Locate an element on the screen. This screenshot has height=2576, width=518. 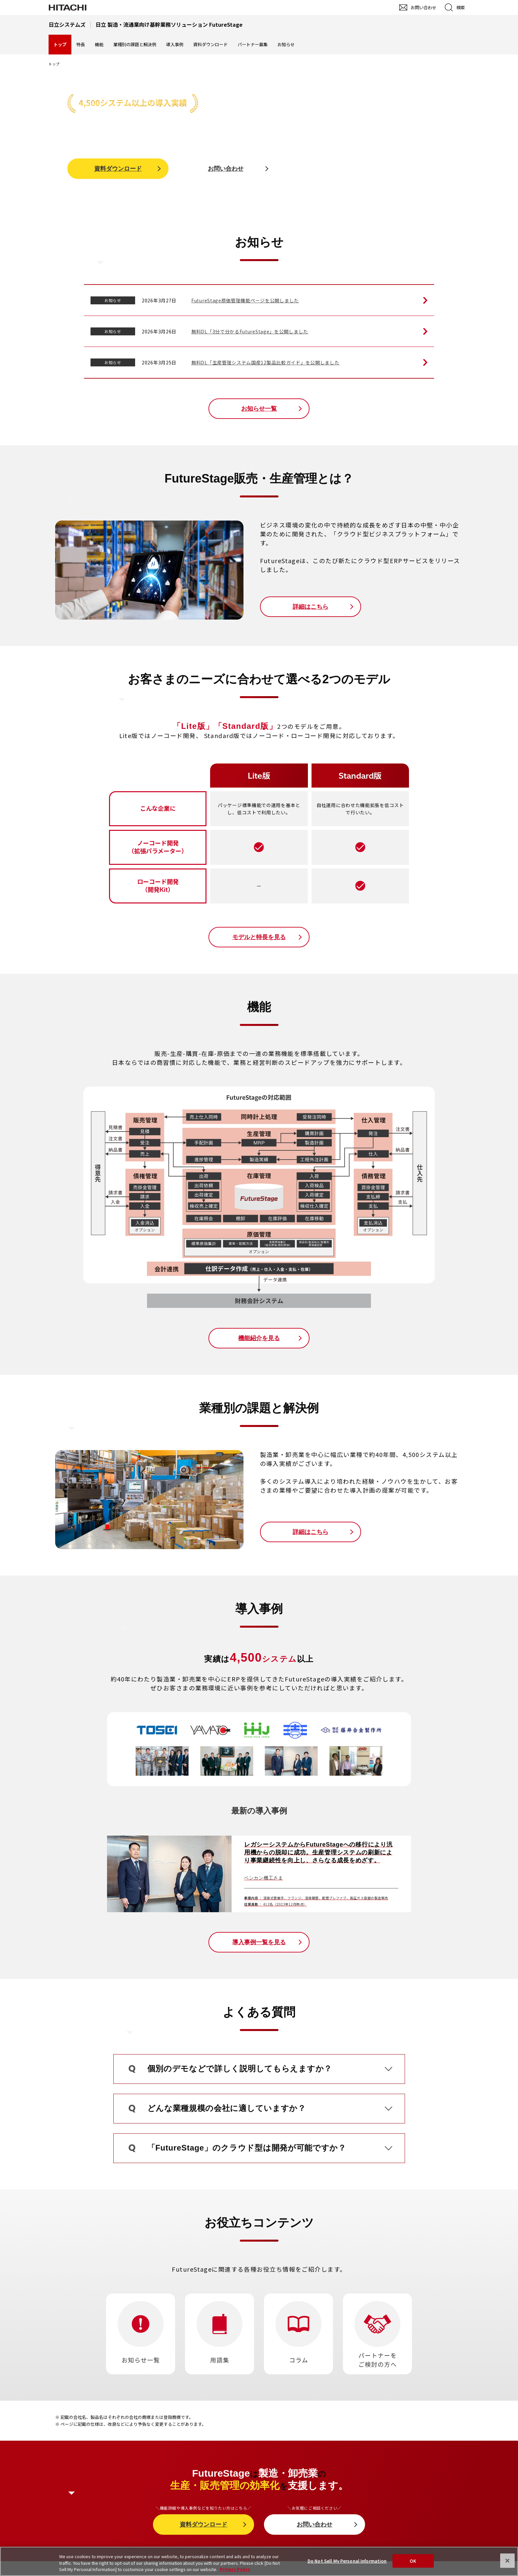
導入事例一覧を見る is located at coordinates (259, 1942).